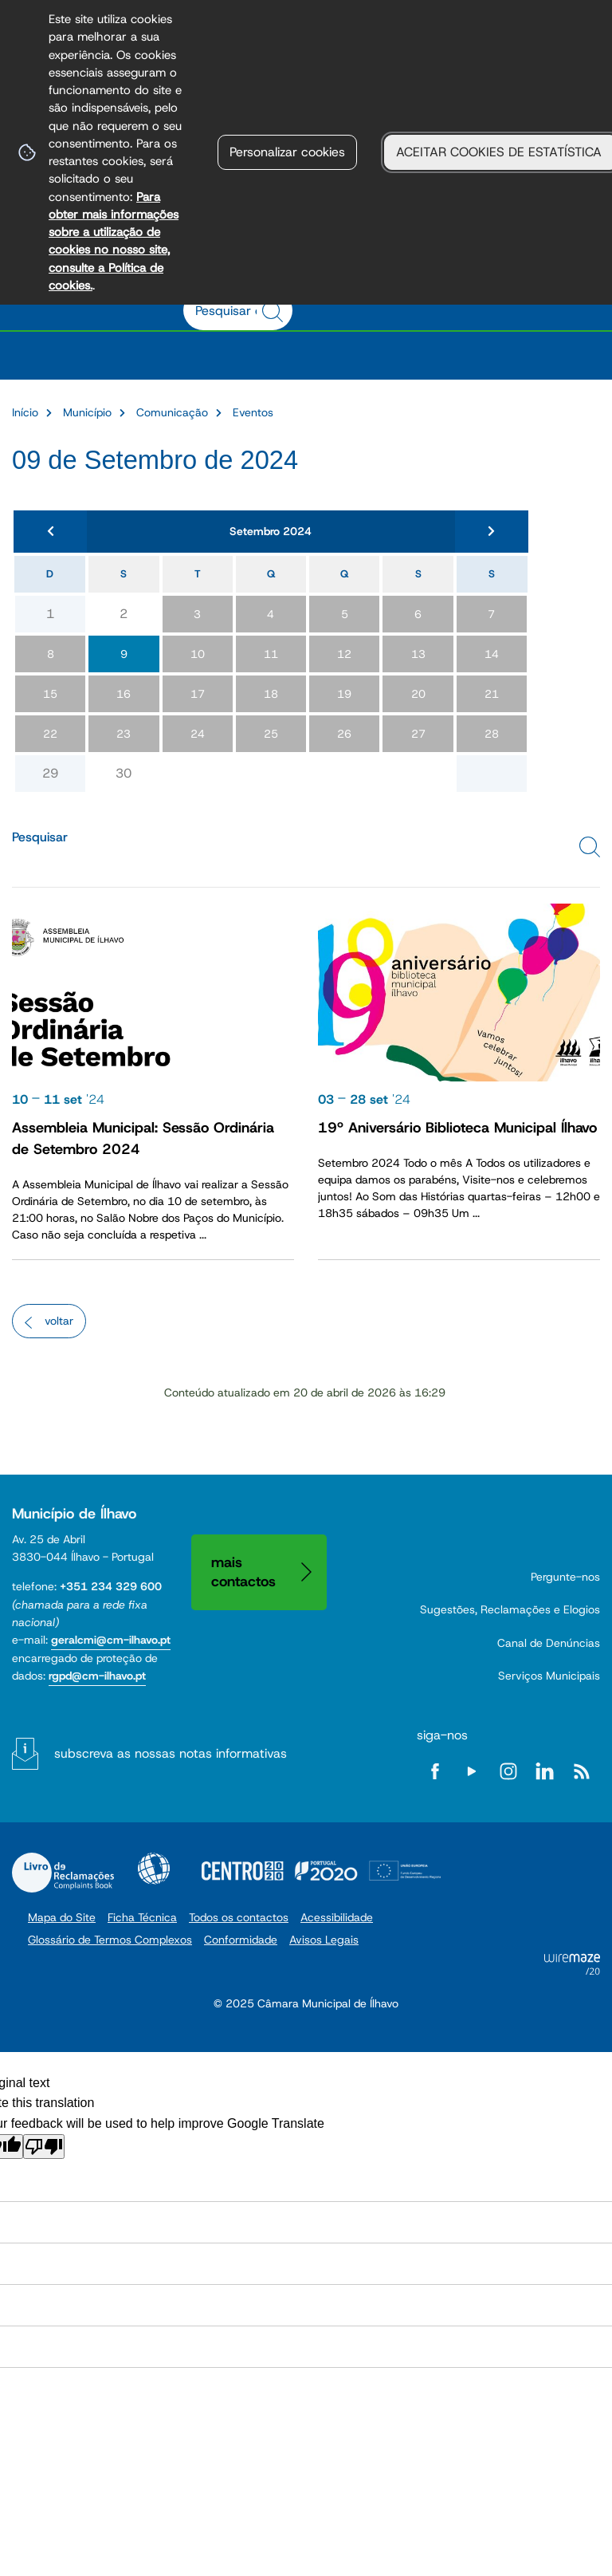  Describe the element at coordinates (111, 1640) in the screenshot. I see `geralcmi@cm-ilhavo.pt` at that location.